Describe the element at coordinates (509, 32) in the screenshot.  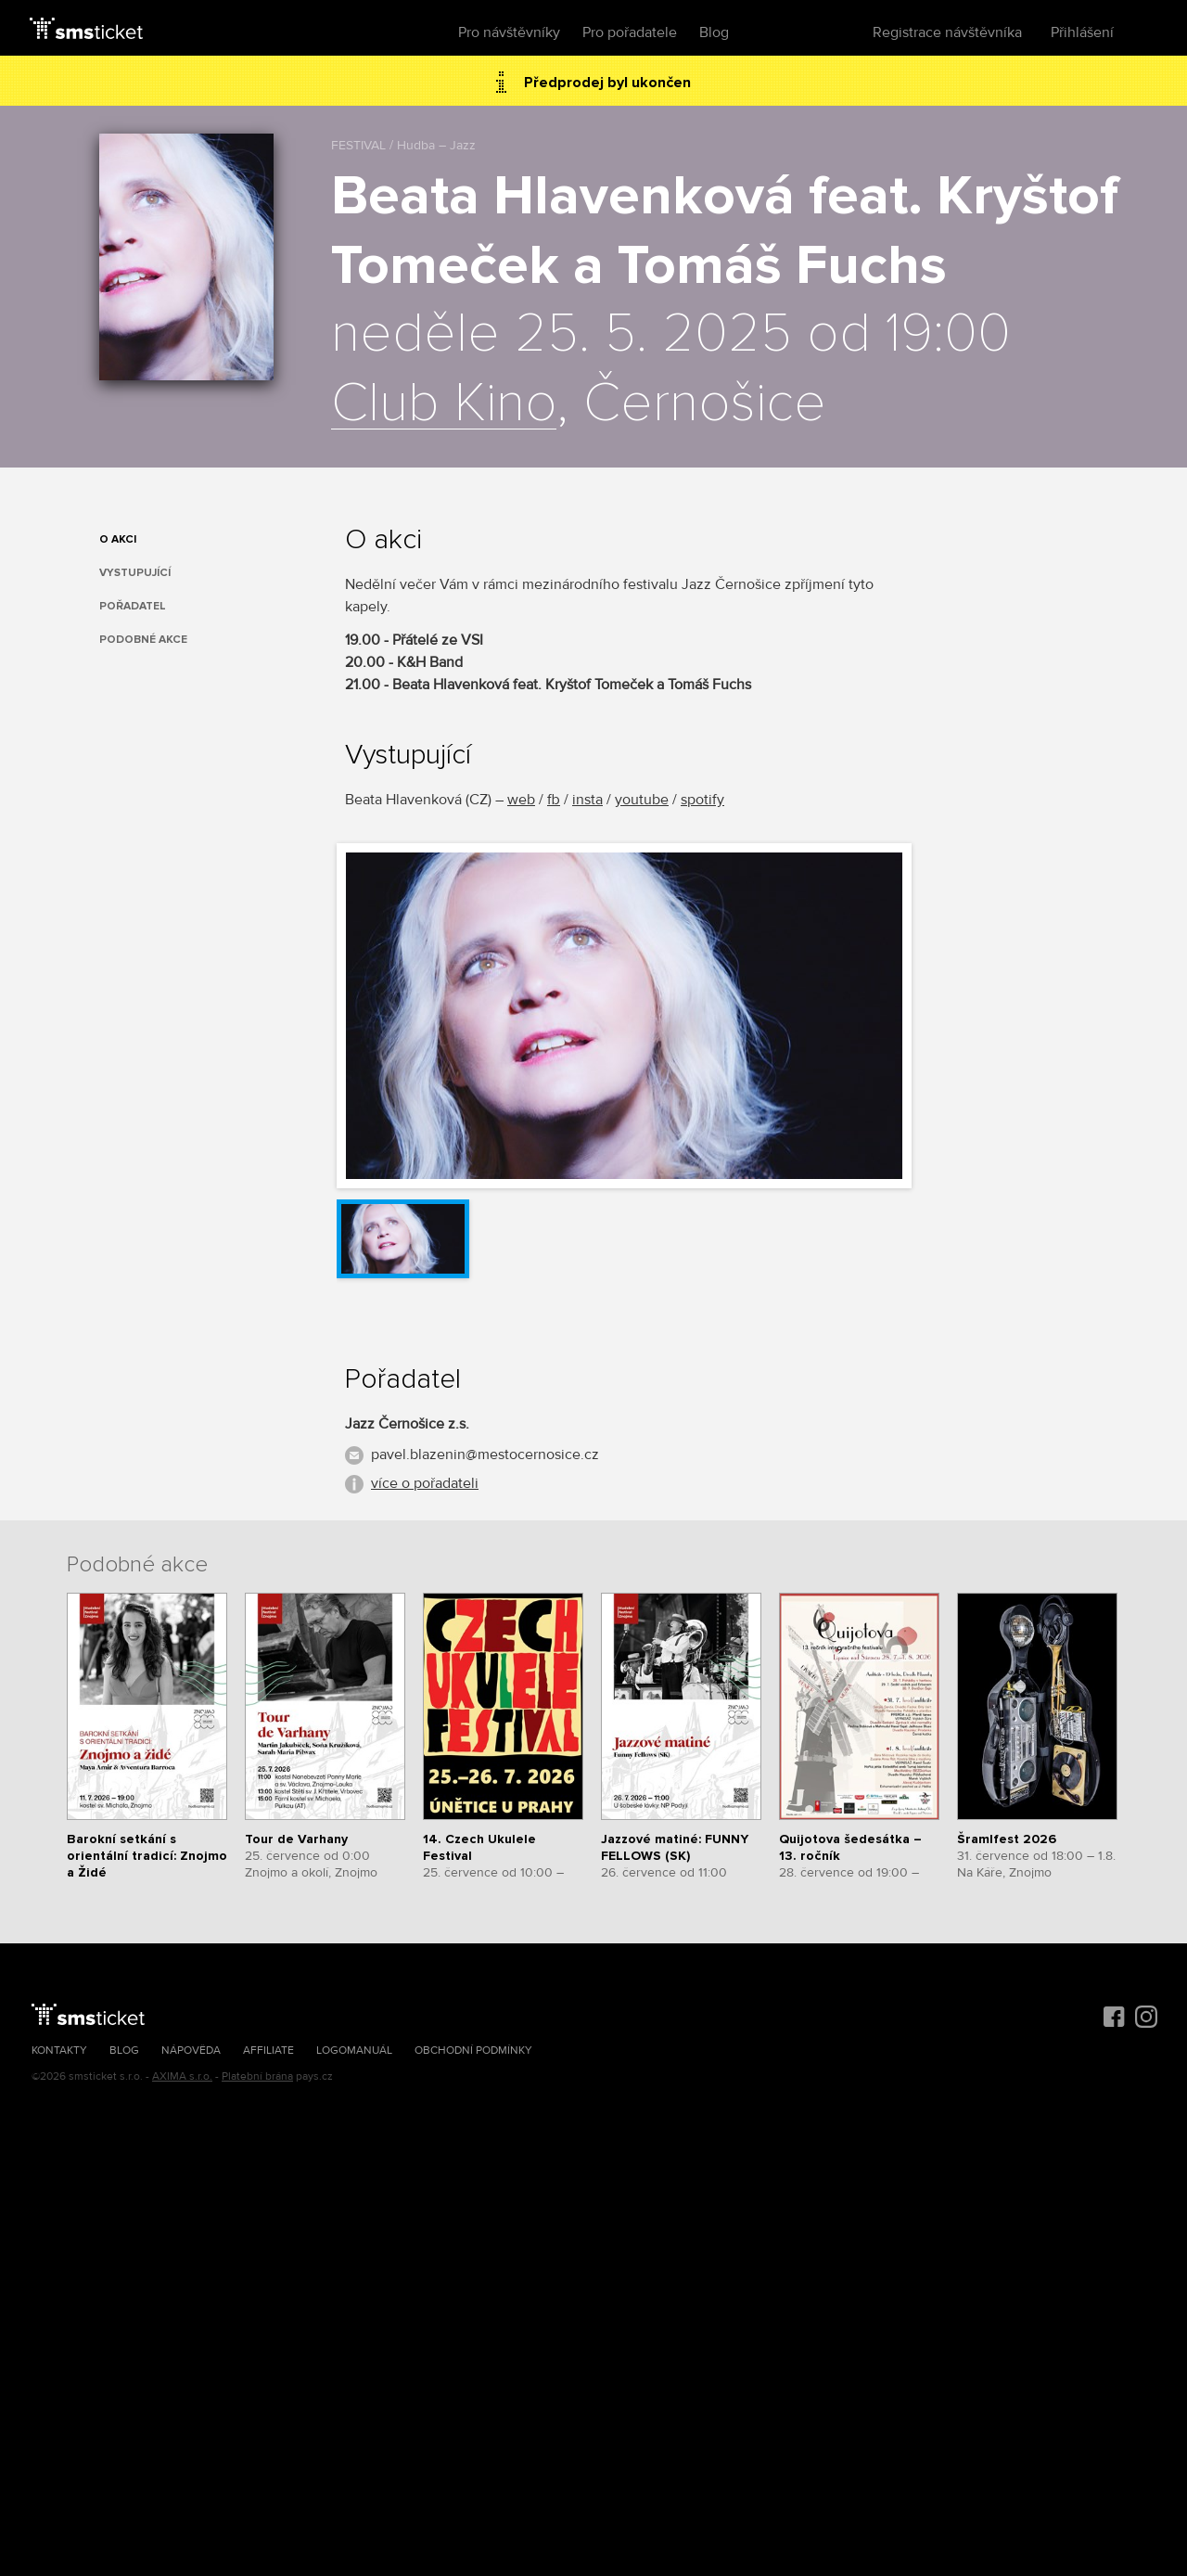
I see `Pro návštěvníky` at that location.